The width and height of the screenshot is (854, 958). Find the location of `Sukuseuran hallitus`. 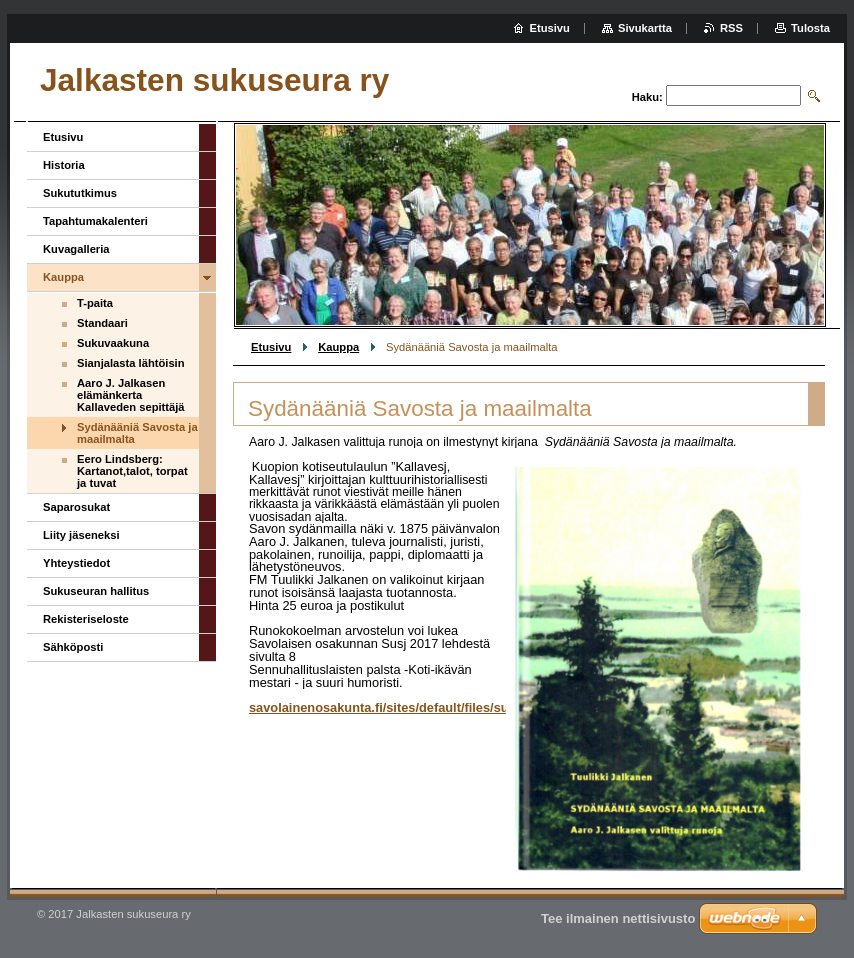

Sukuseuran hallitus is located at coordinates (96, 591).